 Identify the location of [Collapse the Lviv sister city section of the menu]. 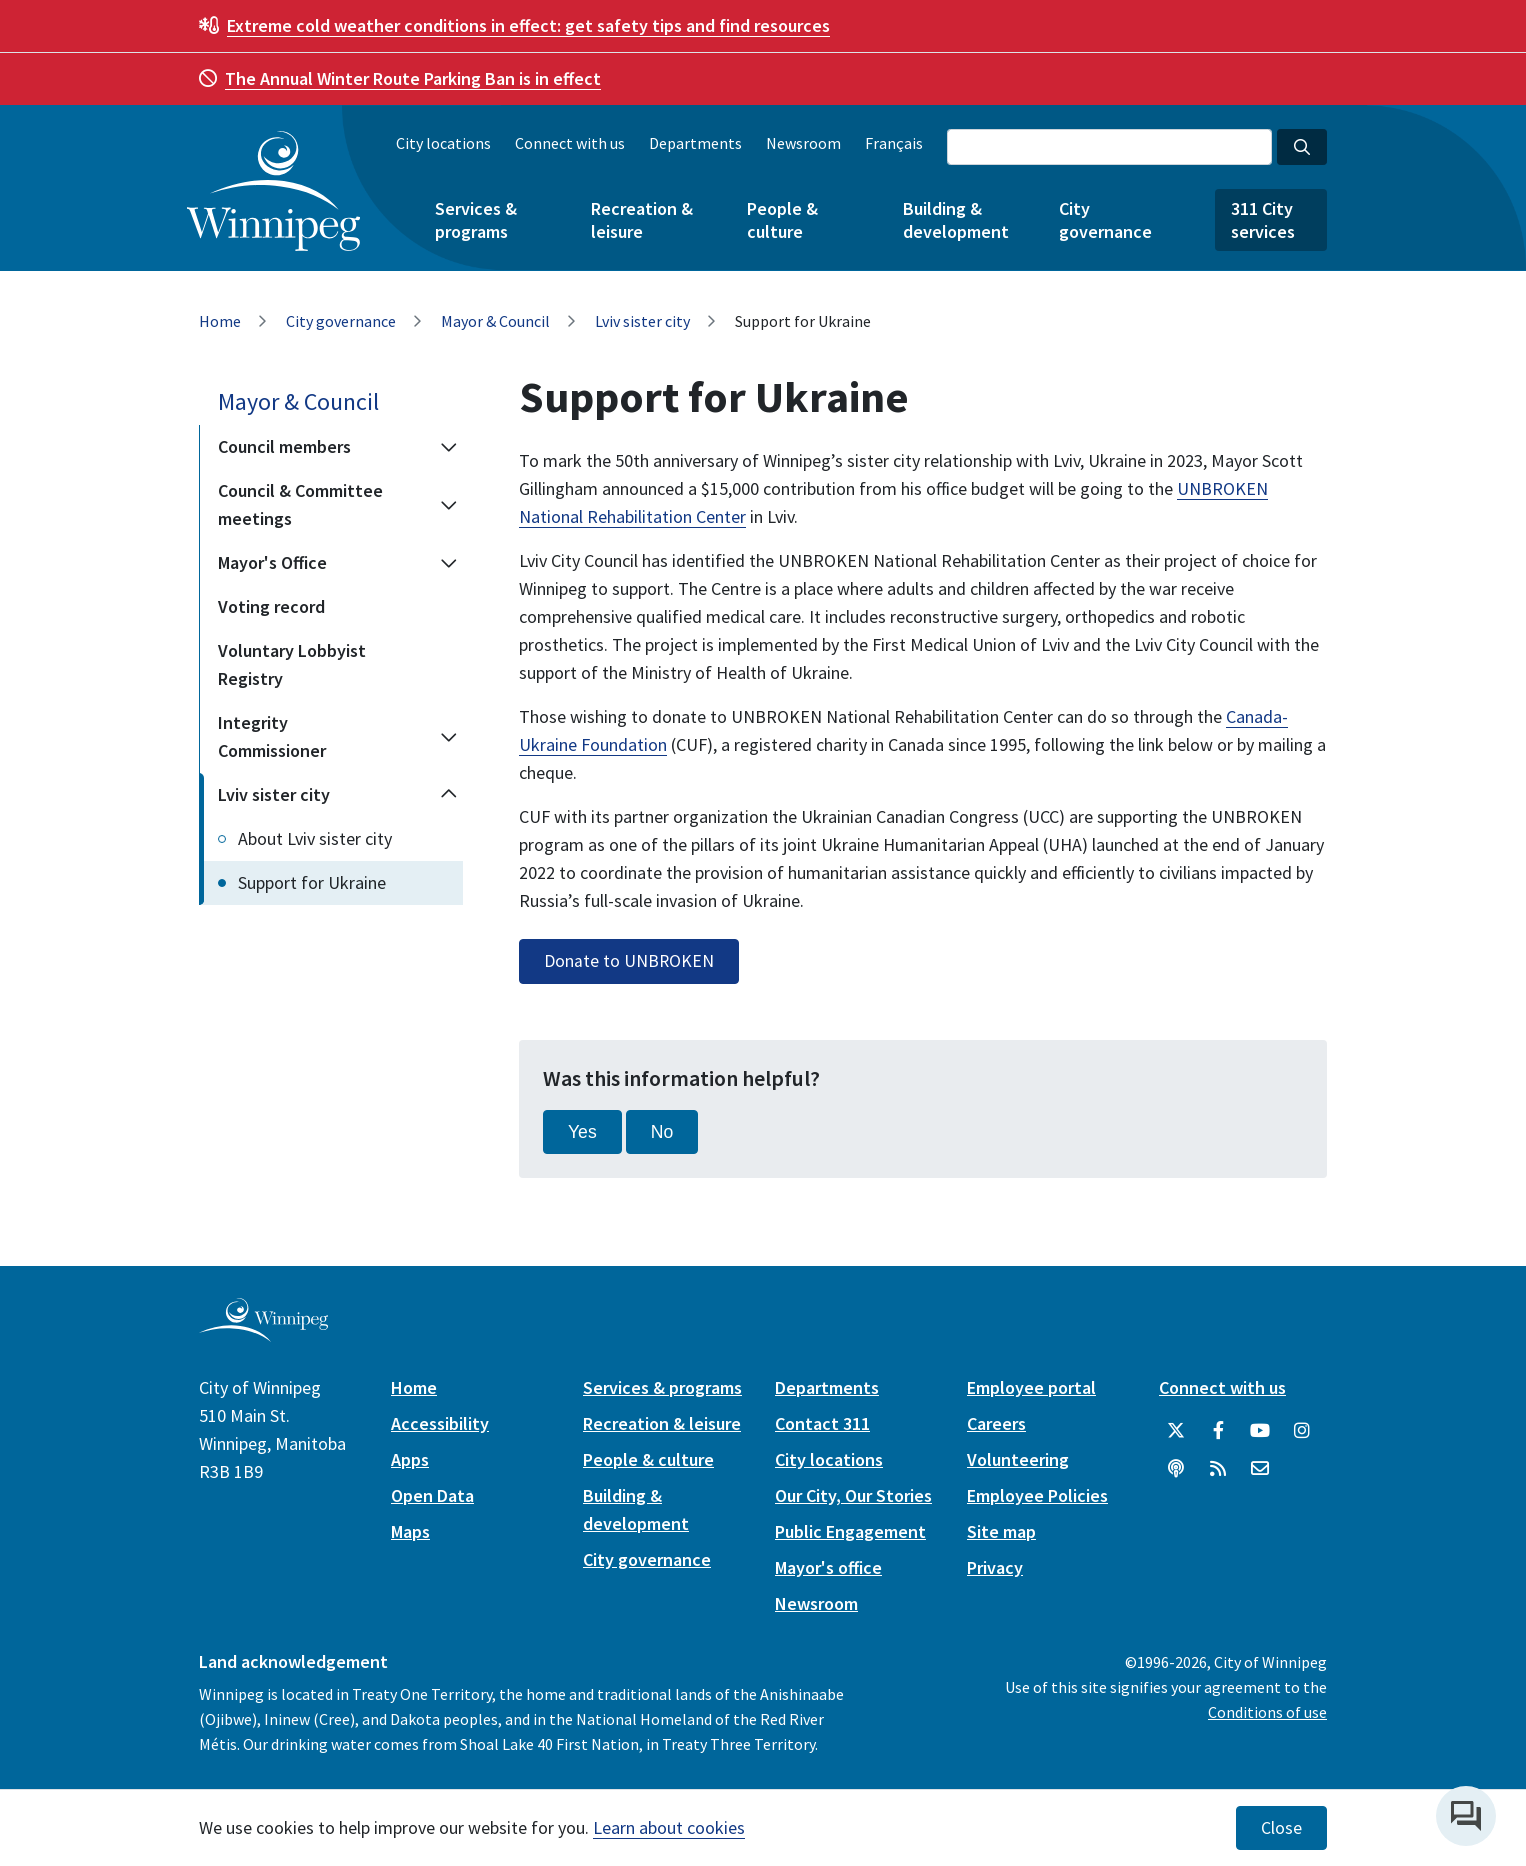
(449, 795).